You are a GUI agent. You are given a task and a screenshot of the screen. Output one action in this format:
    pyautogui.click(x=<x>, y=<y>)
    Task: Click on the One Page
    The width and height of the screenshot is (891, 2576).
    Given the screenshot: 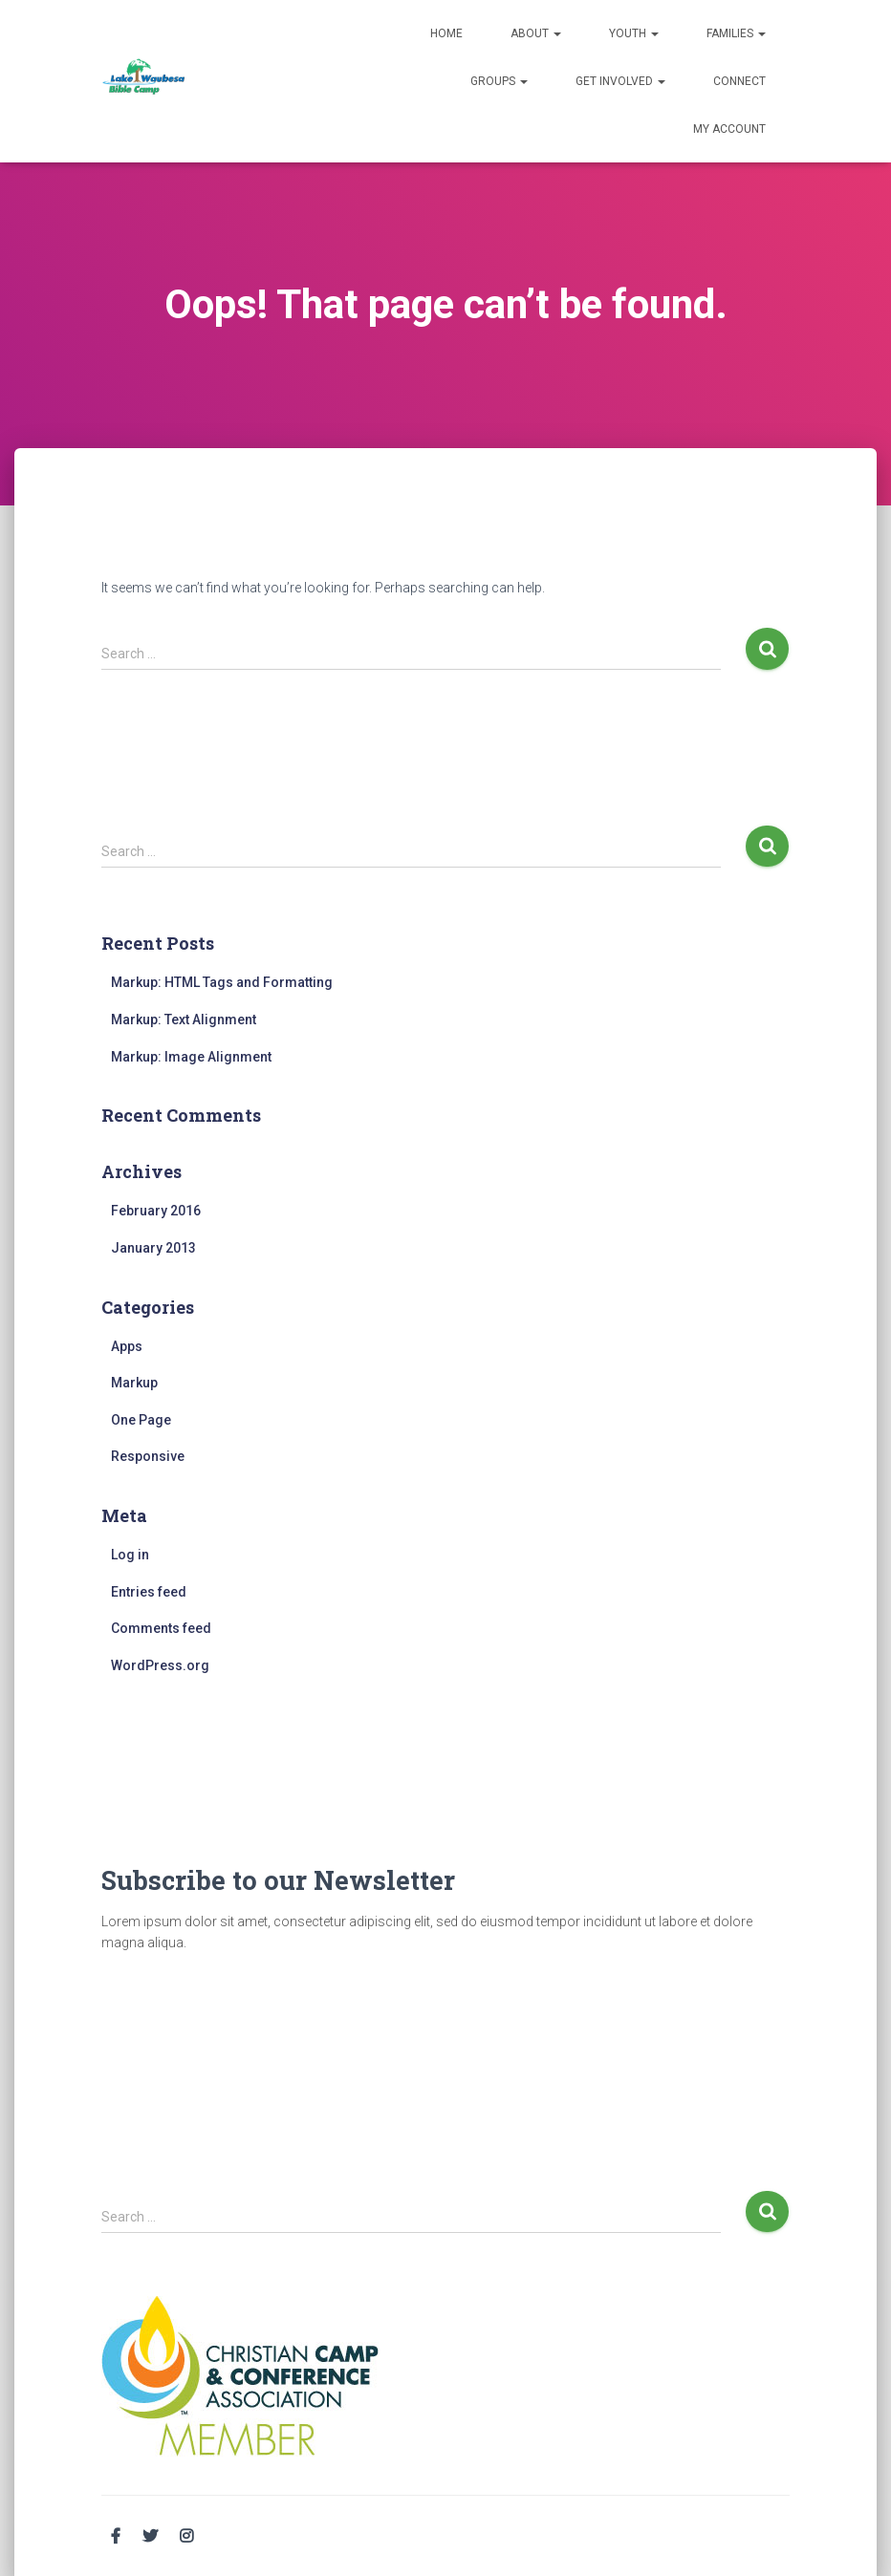 What is the action you would take?
    pyautogui.click(x=141, y=1420)
    